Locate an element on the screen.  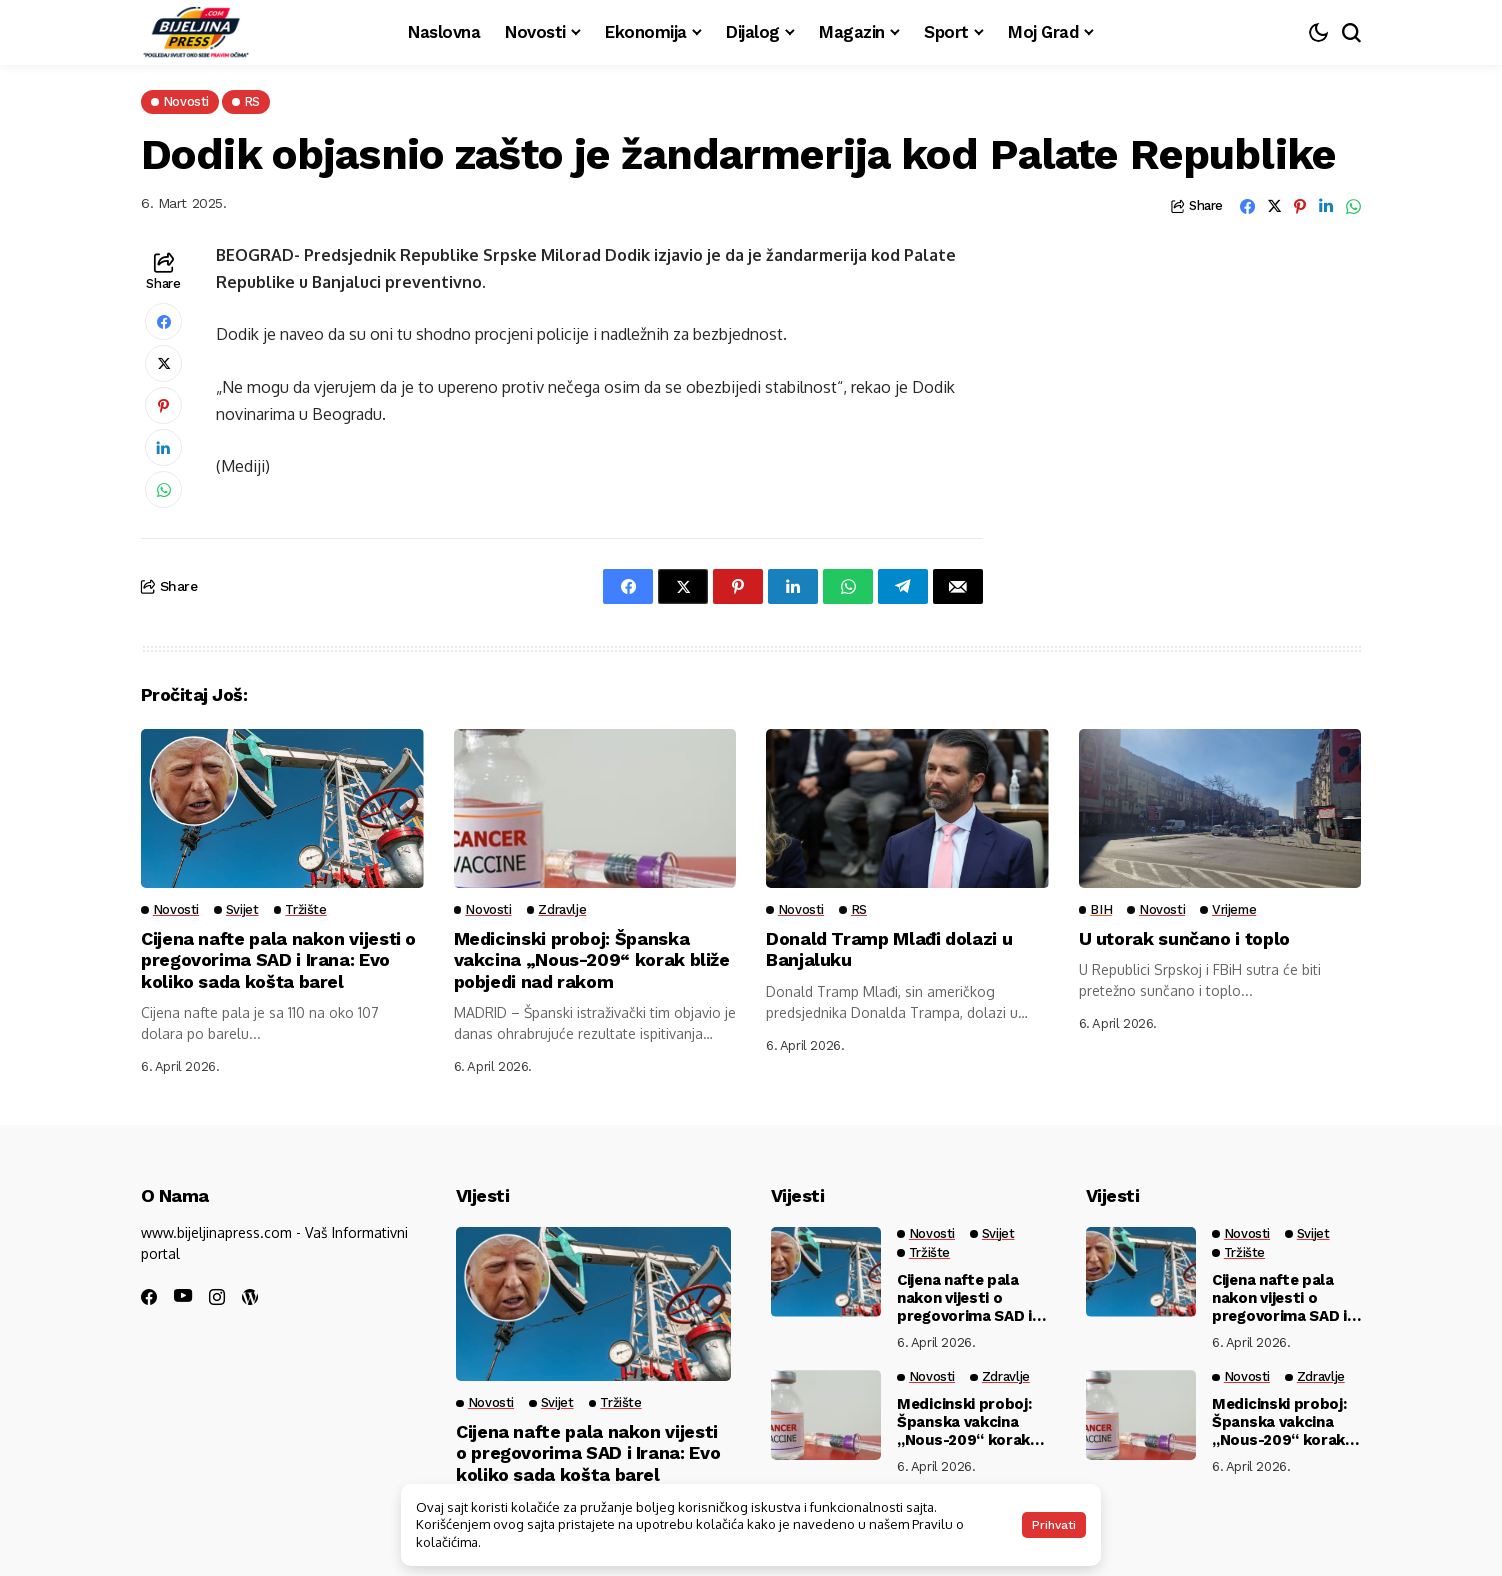
[youtube] is located at coordinates (183, 1296).